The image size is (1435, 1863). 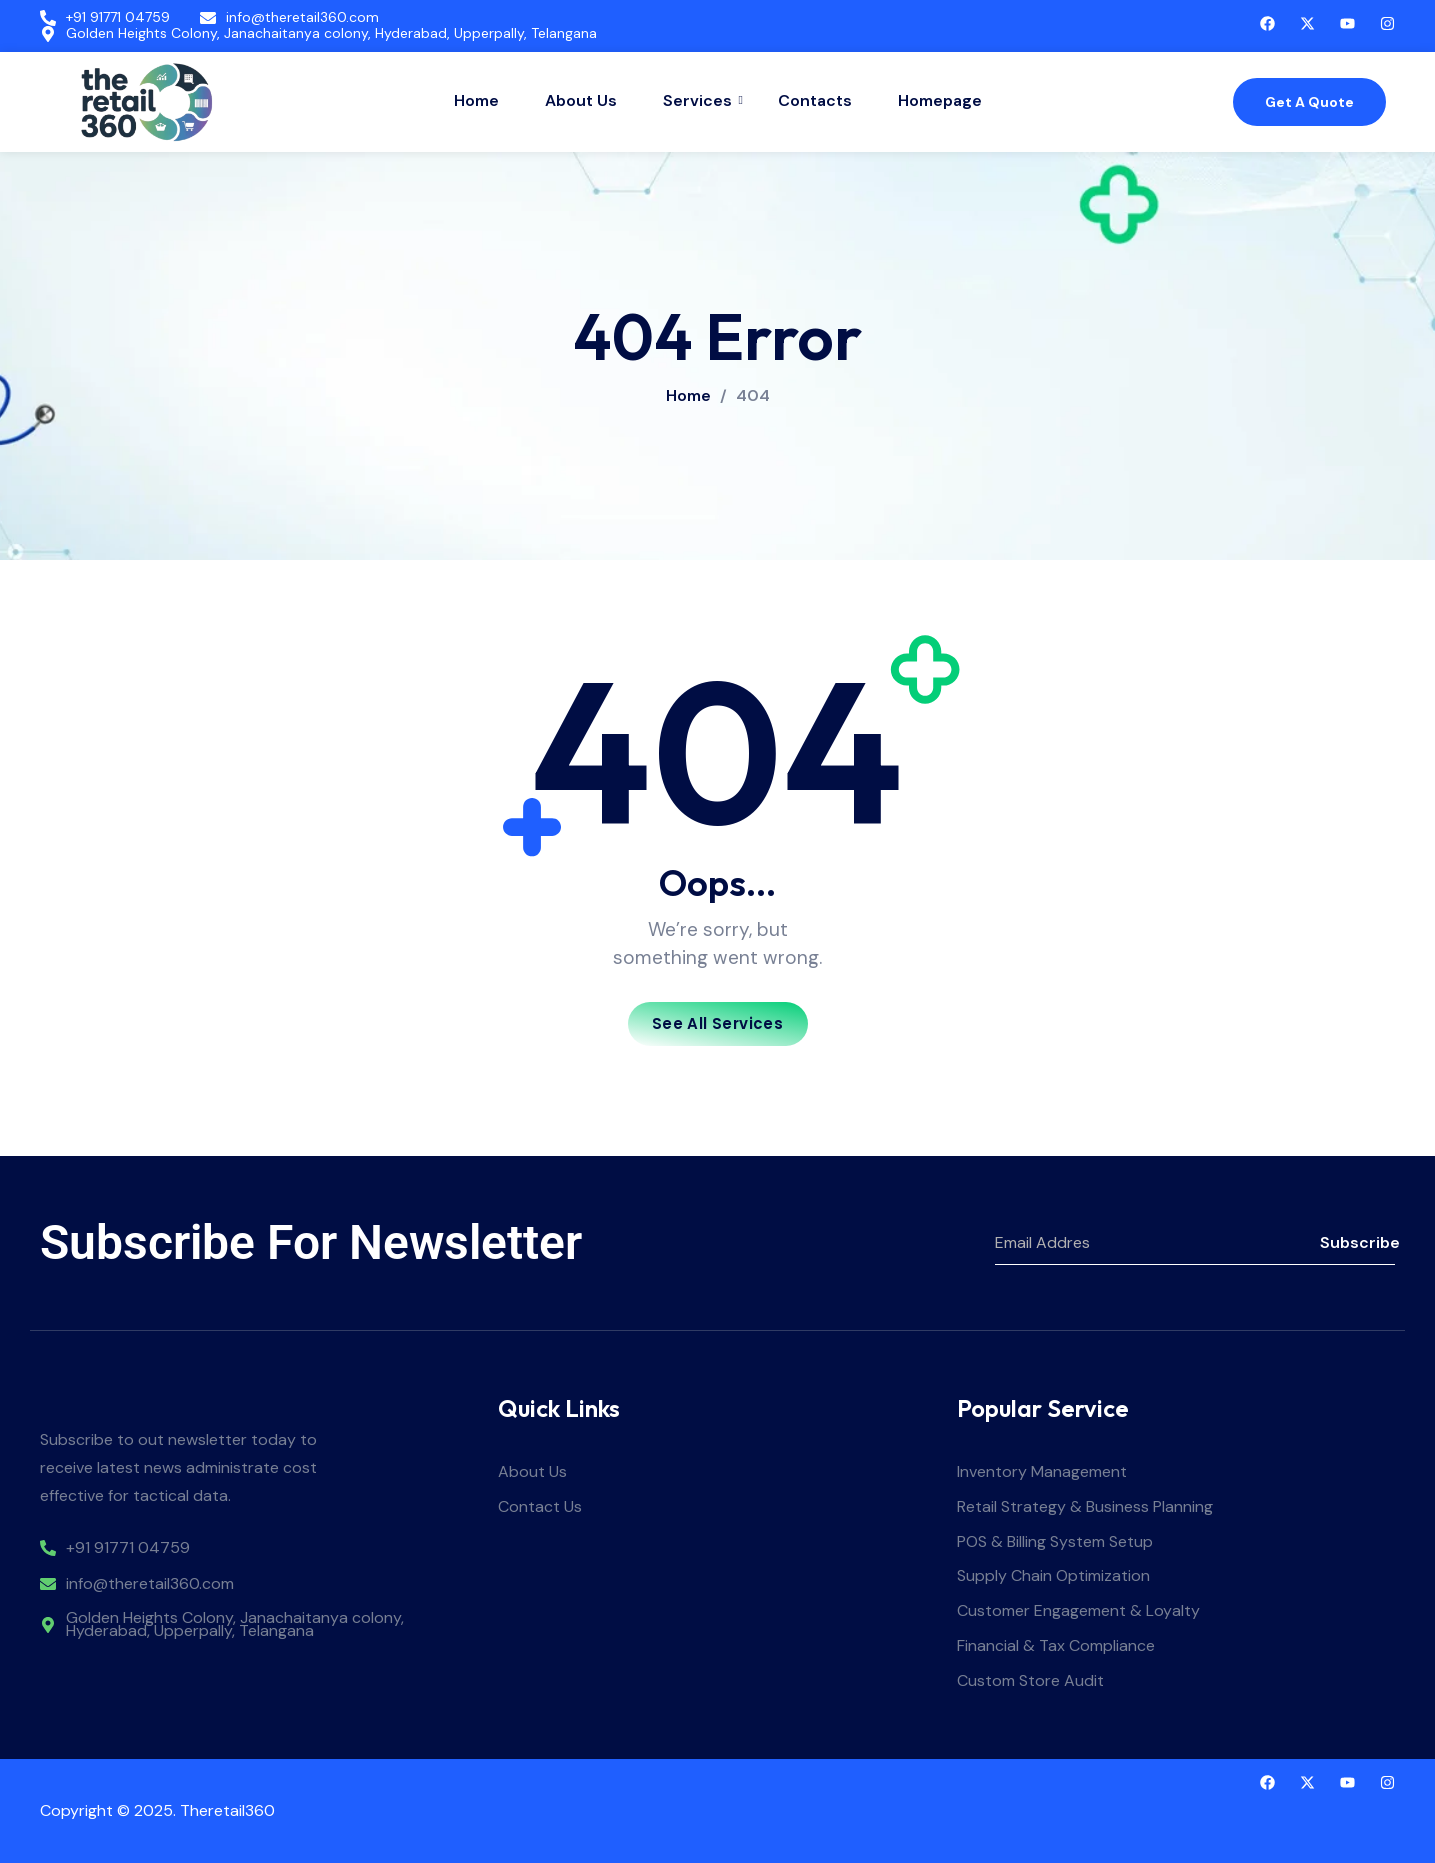 What do you see at coordinates (815, 100) in the screenshot?
I see `Contacts` at bounding box center [815, 100].